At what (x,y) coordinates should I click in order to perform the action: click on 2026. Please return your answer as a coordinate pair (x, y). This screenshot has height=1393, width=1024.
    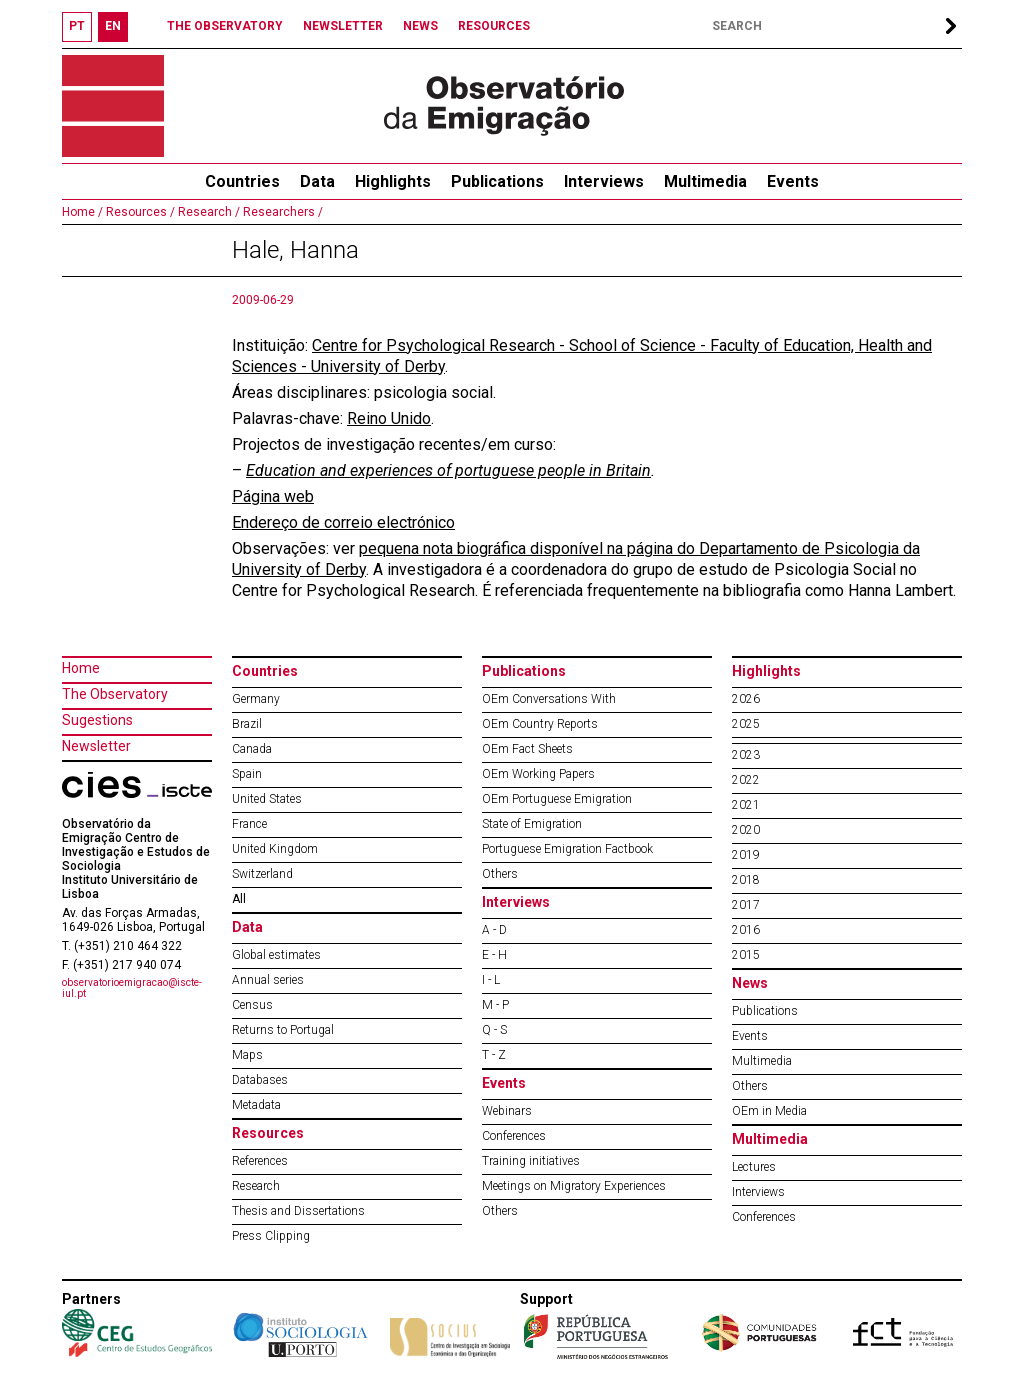
    Looking at the image, I should click on (746, 699).